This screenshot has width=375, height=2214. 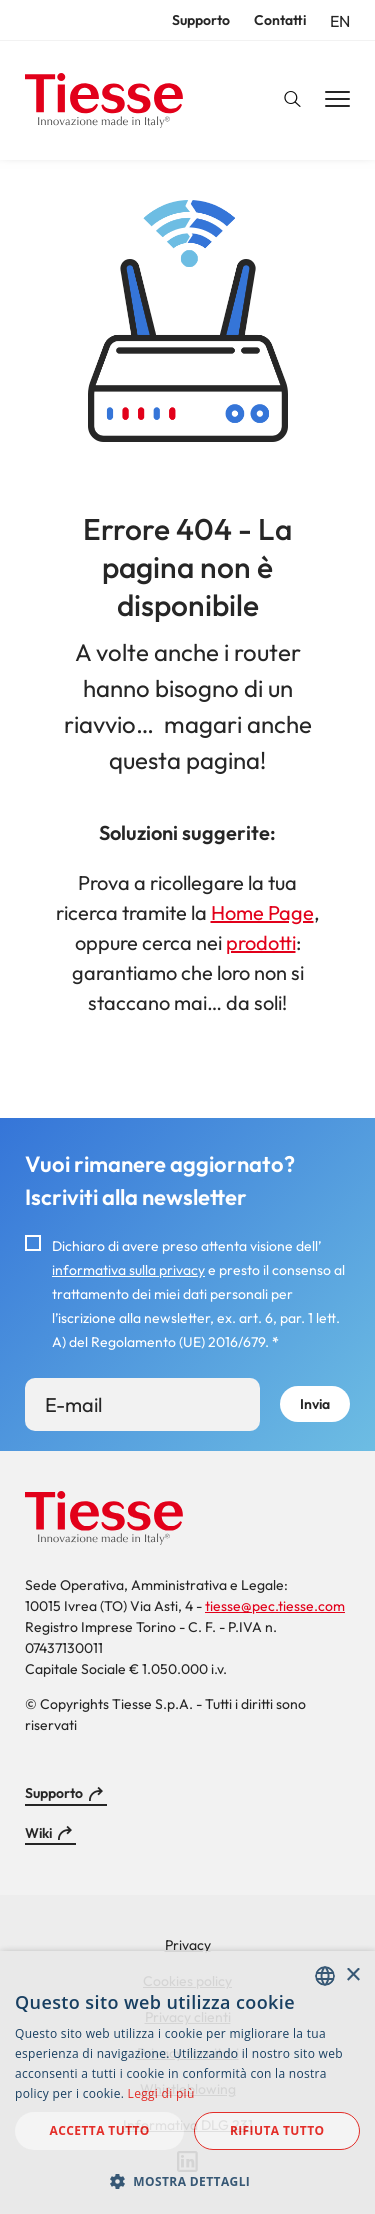 What do you see at coordinates (187, 2181) in the screenshot?
I see `[button]` at bounding box center [187, 2181].